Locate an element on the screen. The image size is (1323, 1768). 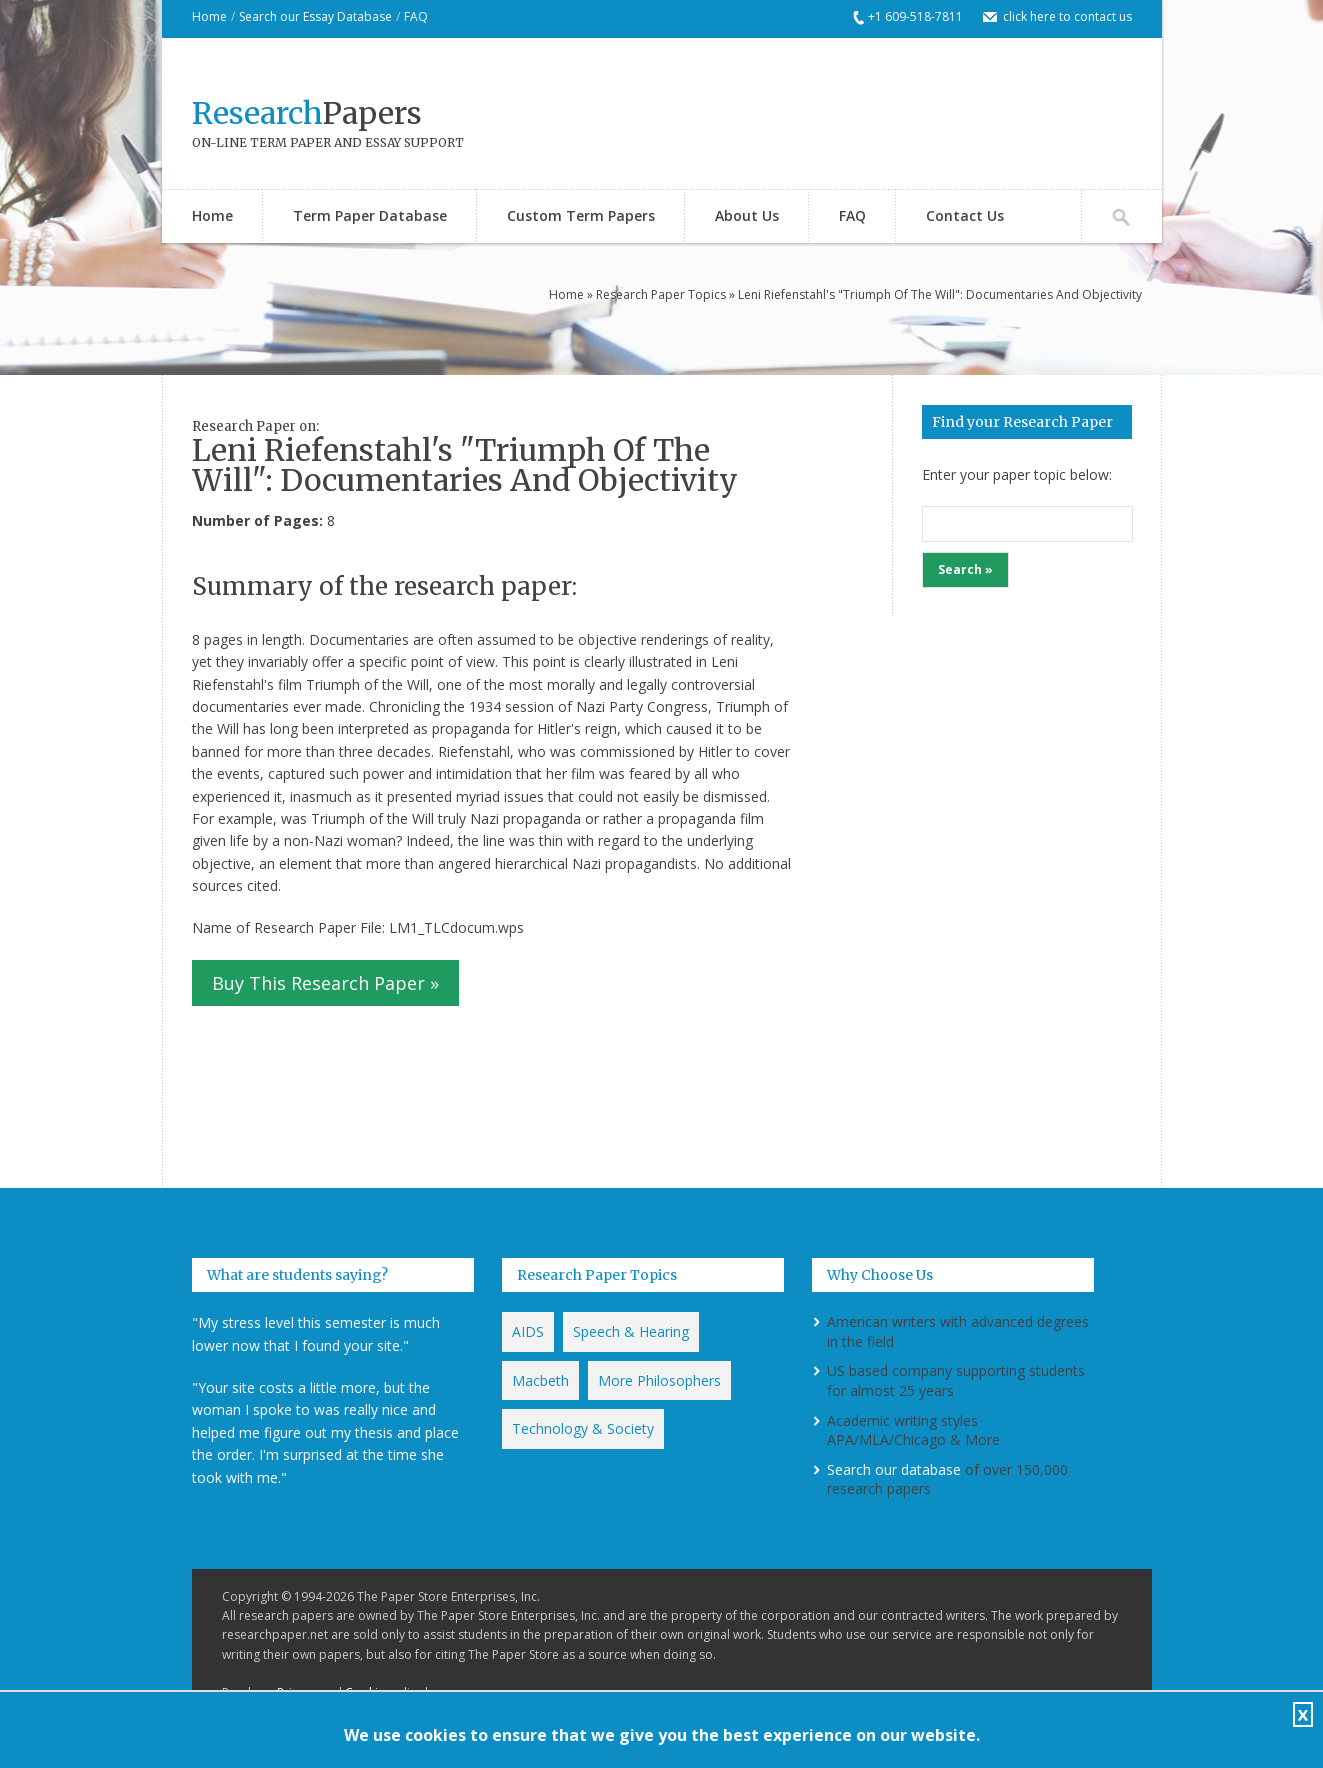
Home is located at coordinates (209, 16).